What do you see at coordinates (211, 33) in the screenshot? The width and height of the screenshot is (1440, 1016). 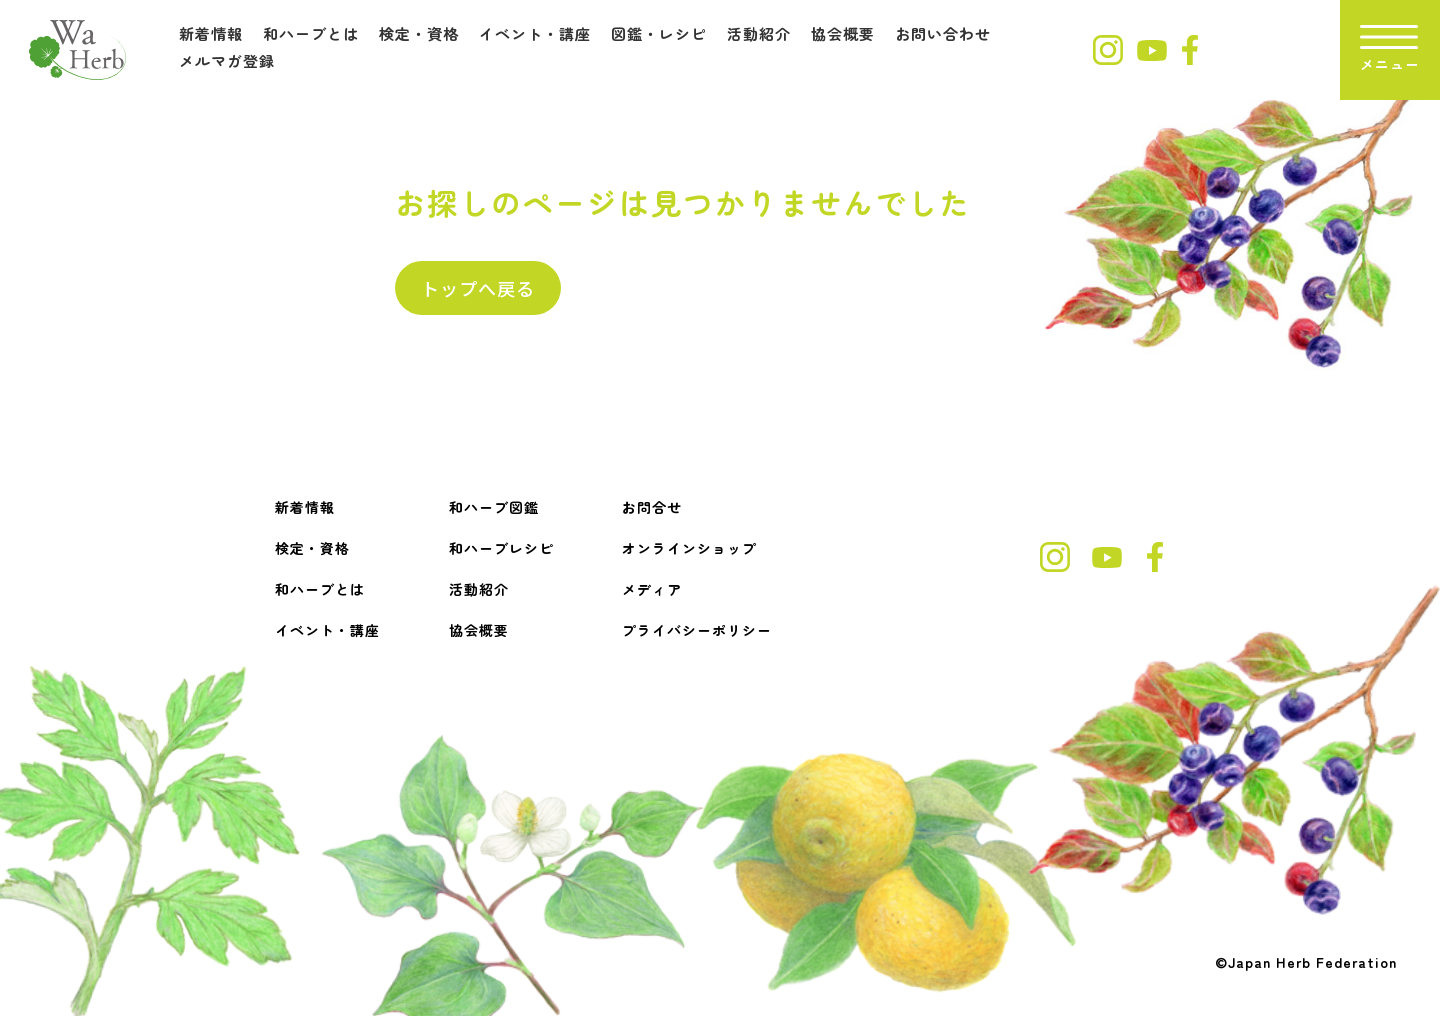 I see `新着情報` at bounding box center [211, 33].